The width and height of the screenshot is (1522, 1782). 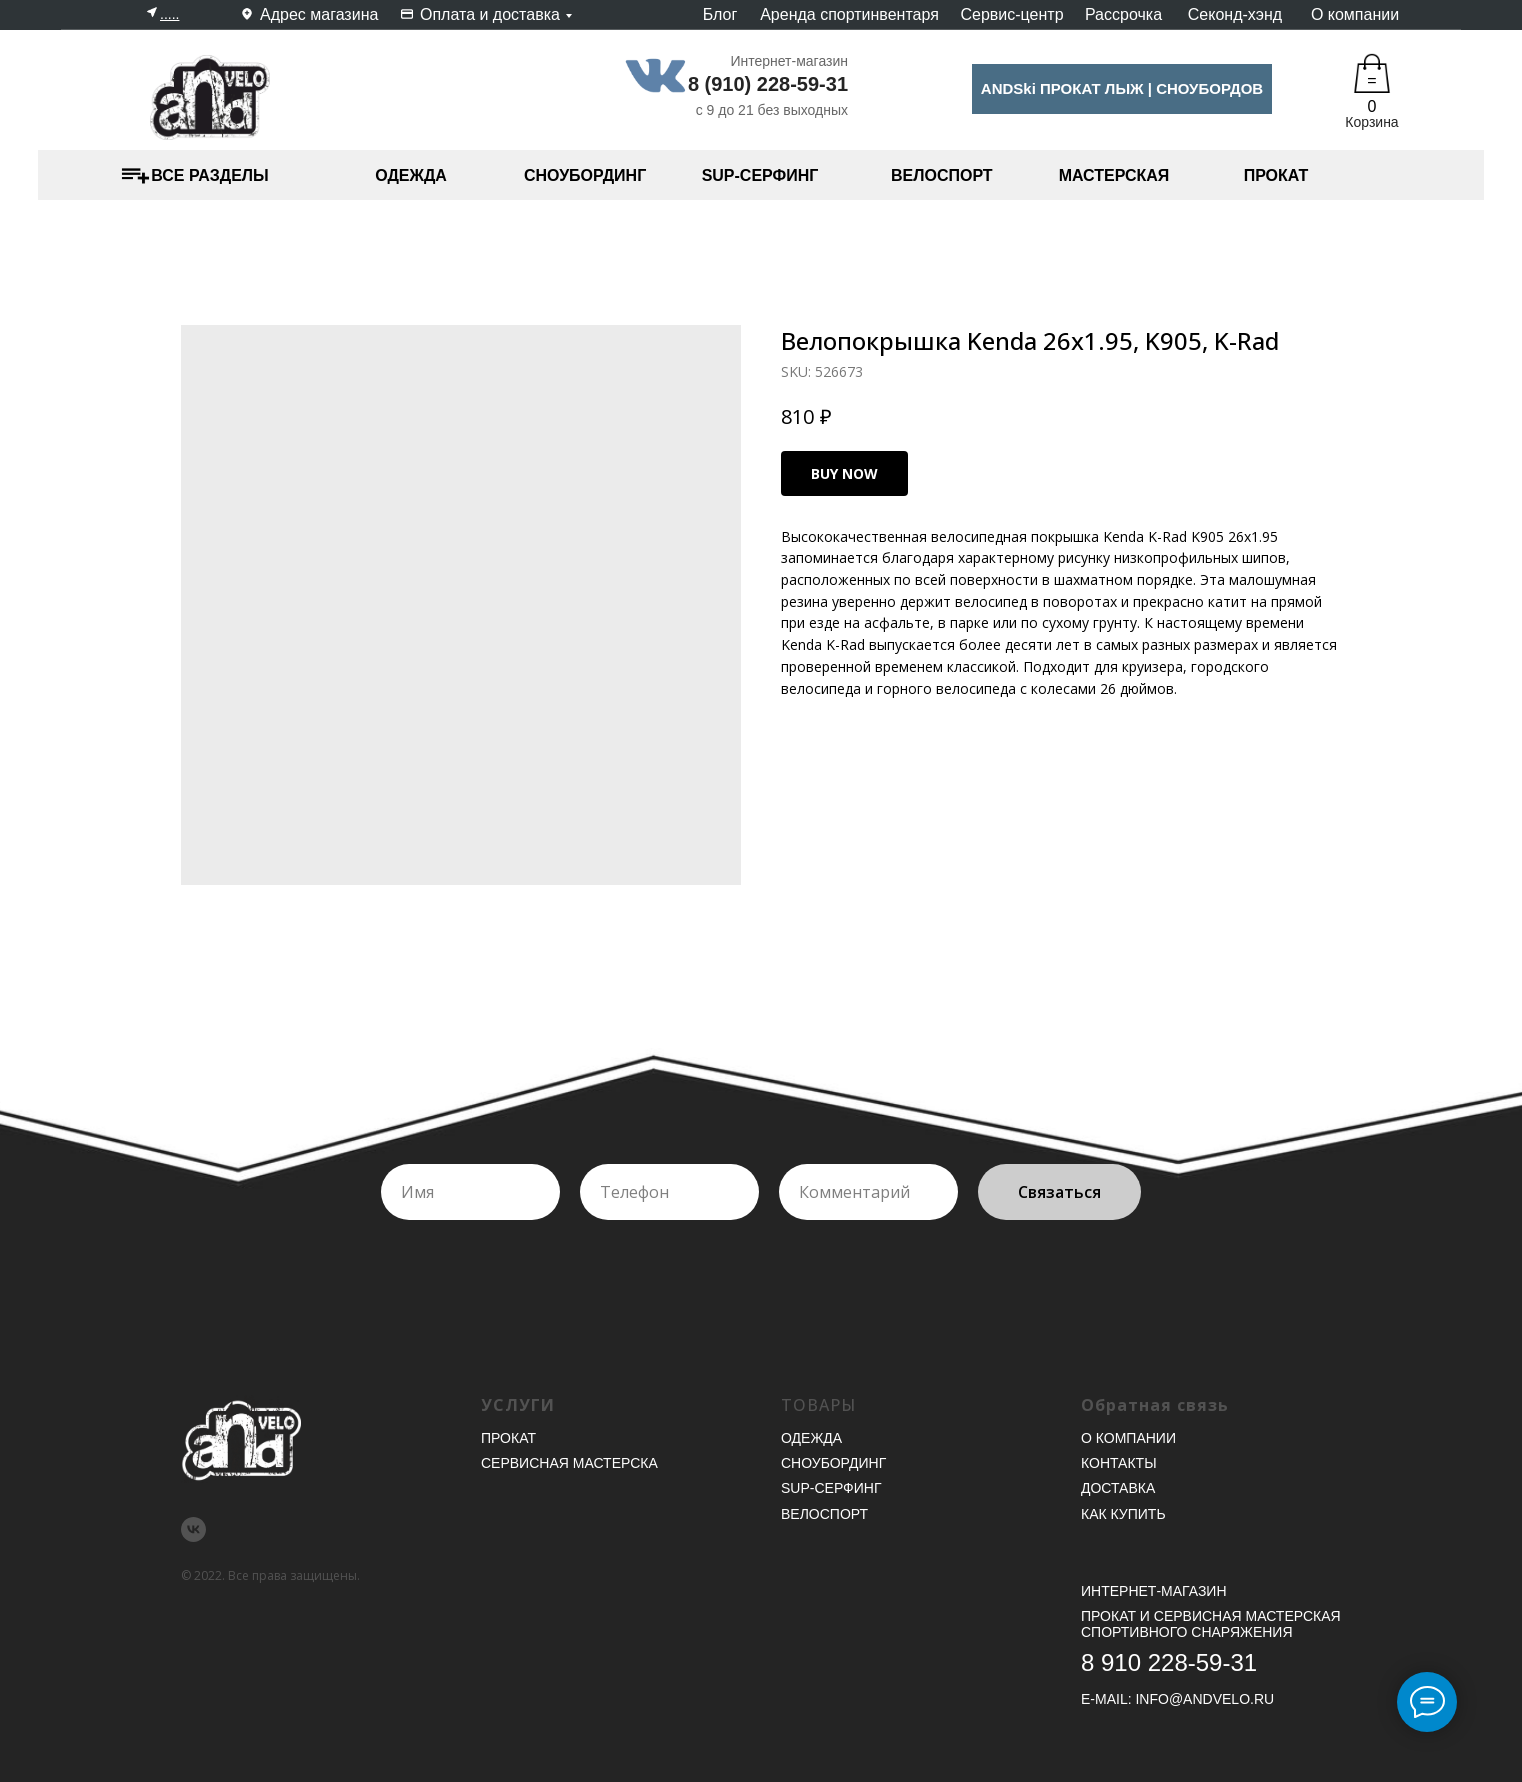 I want to click on 8 (910) 228-59-31, so click(x=768, y=84).